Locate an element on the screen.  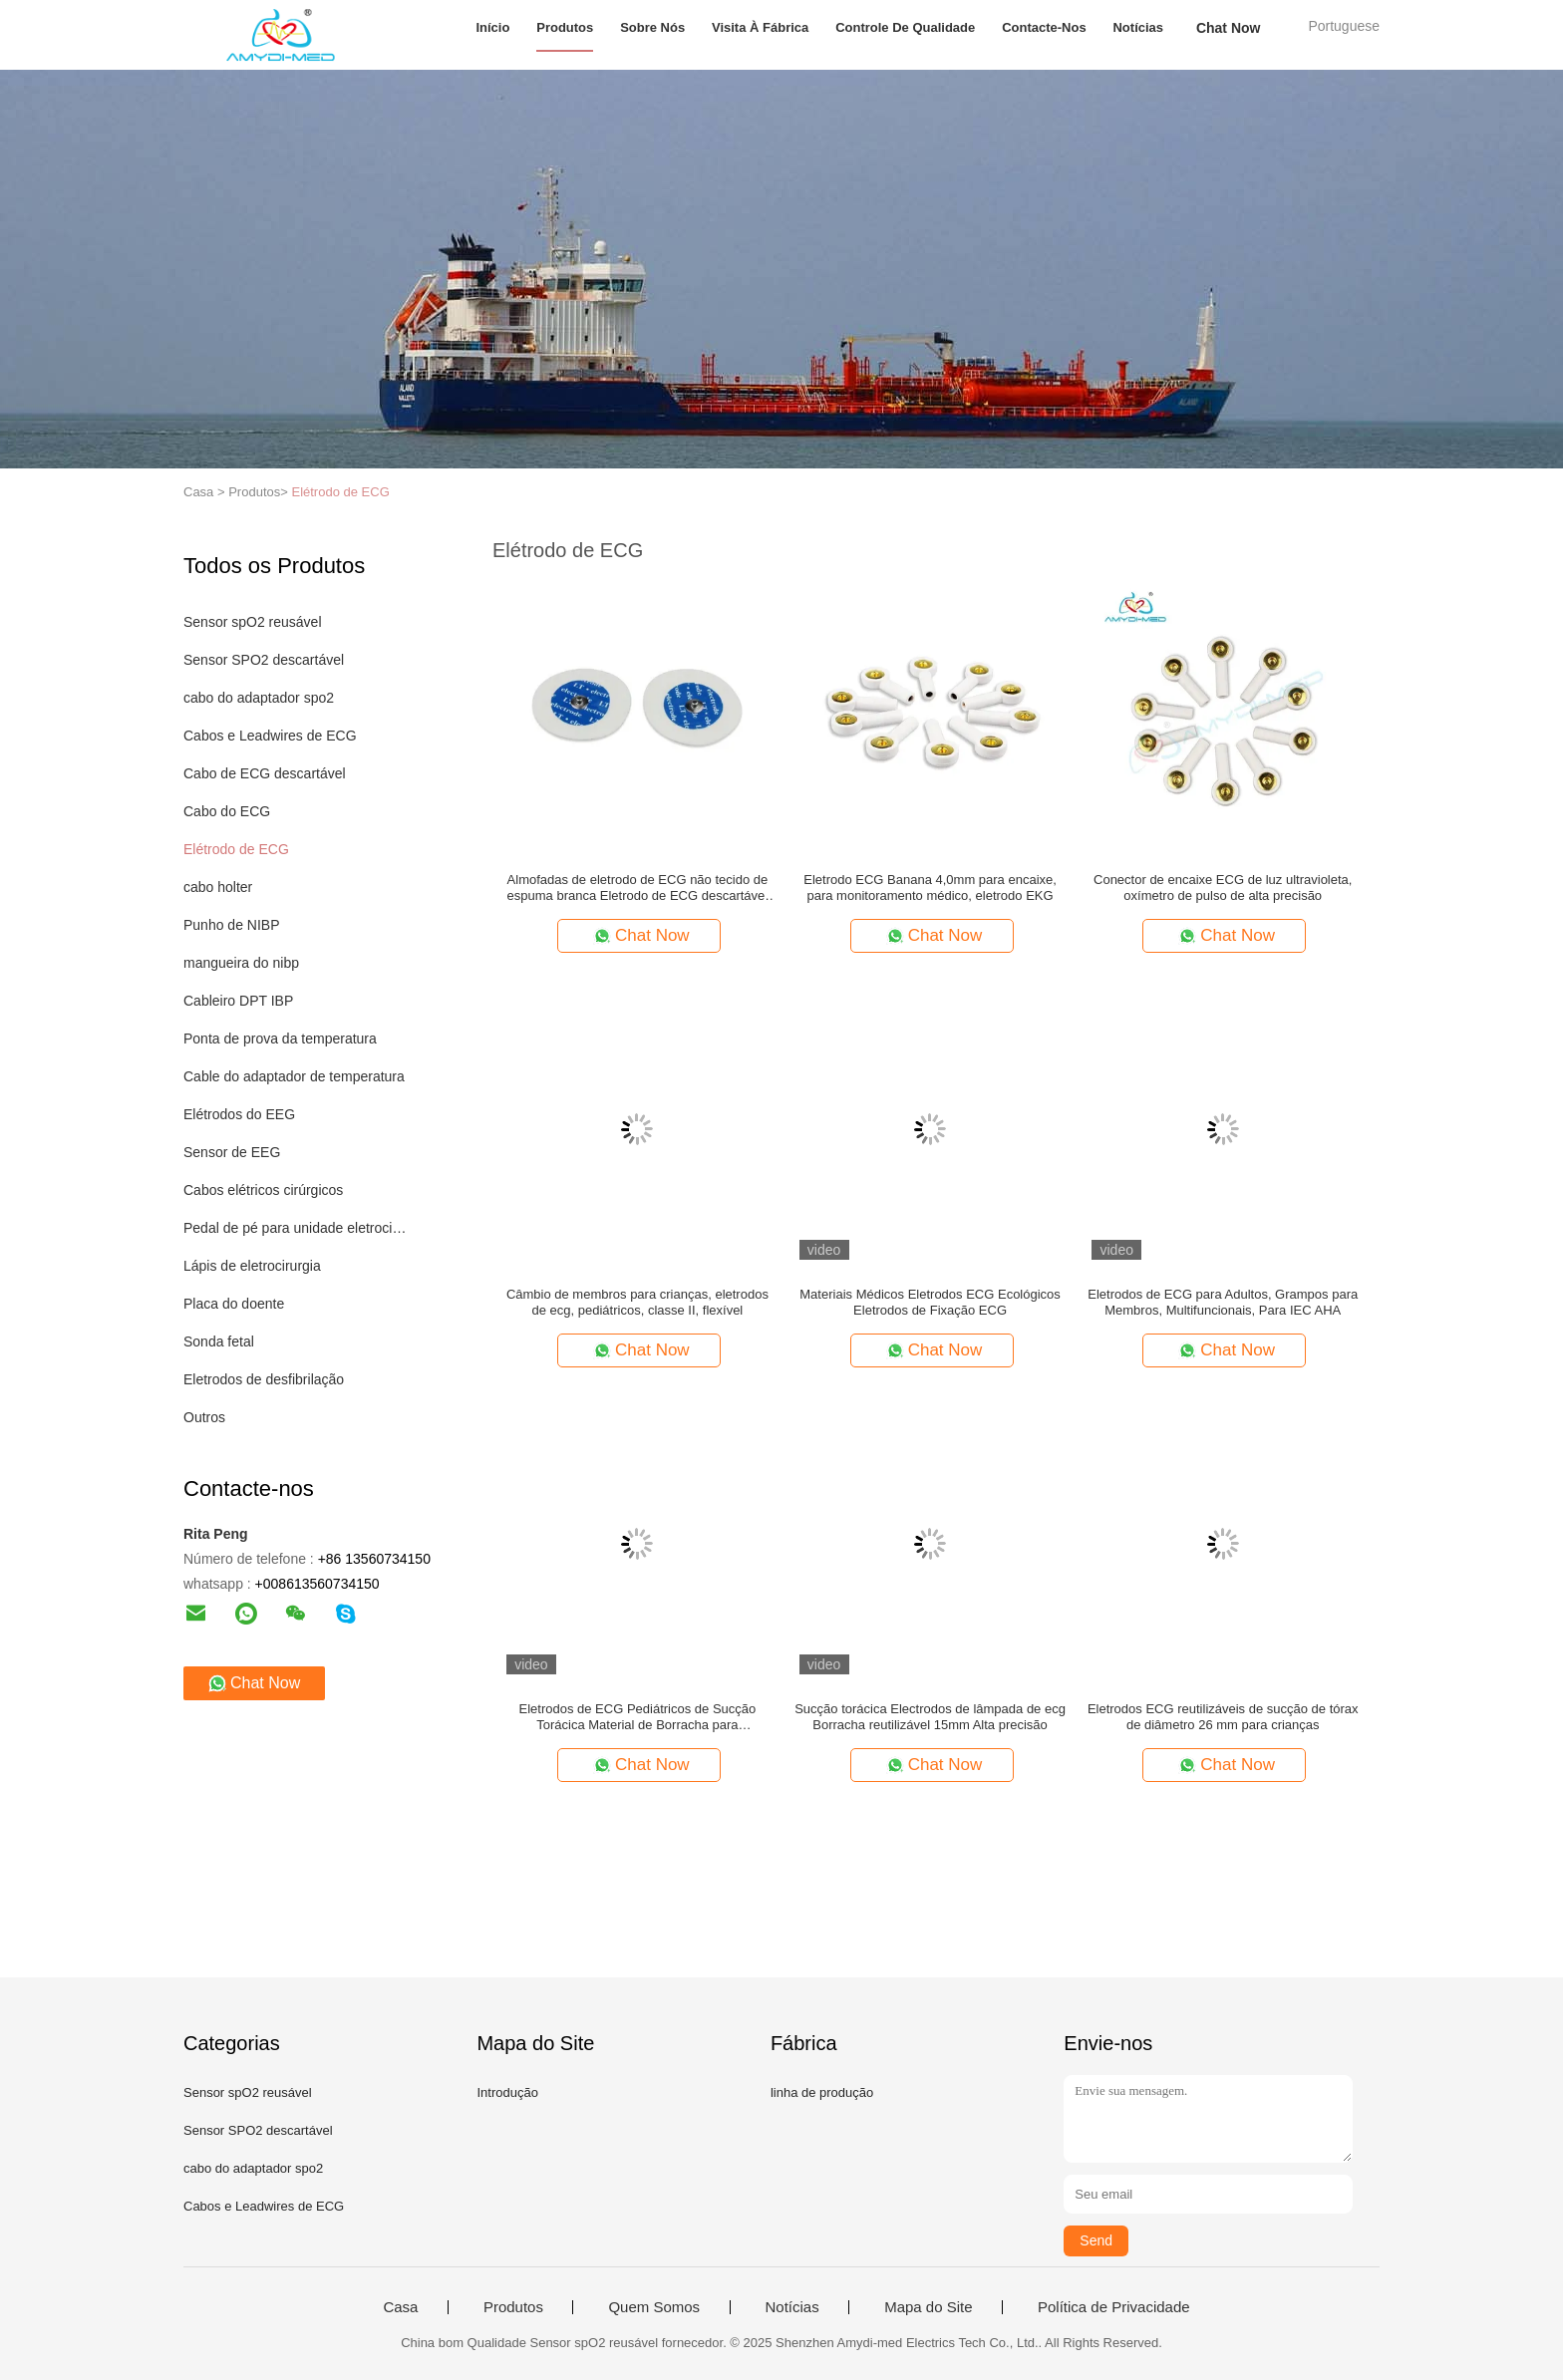
Câmbio de membros para crianças, eletrodos de ecg, pediátricos, classe II, flexível is located at coordinates (637, 1302).